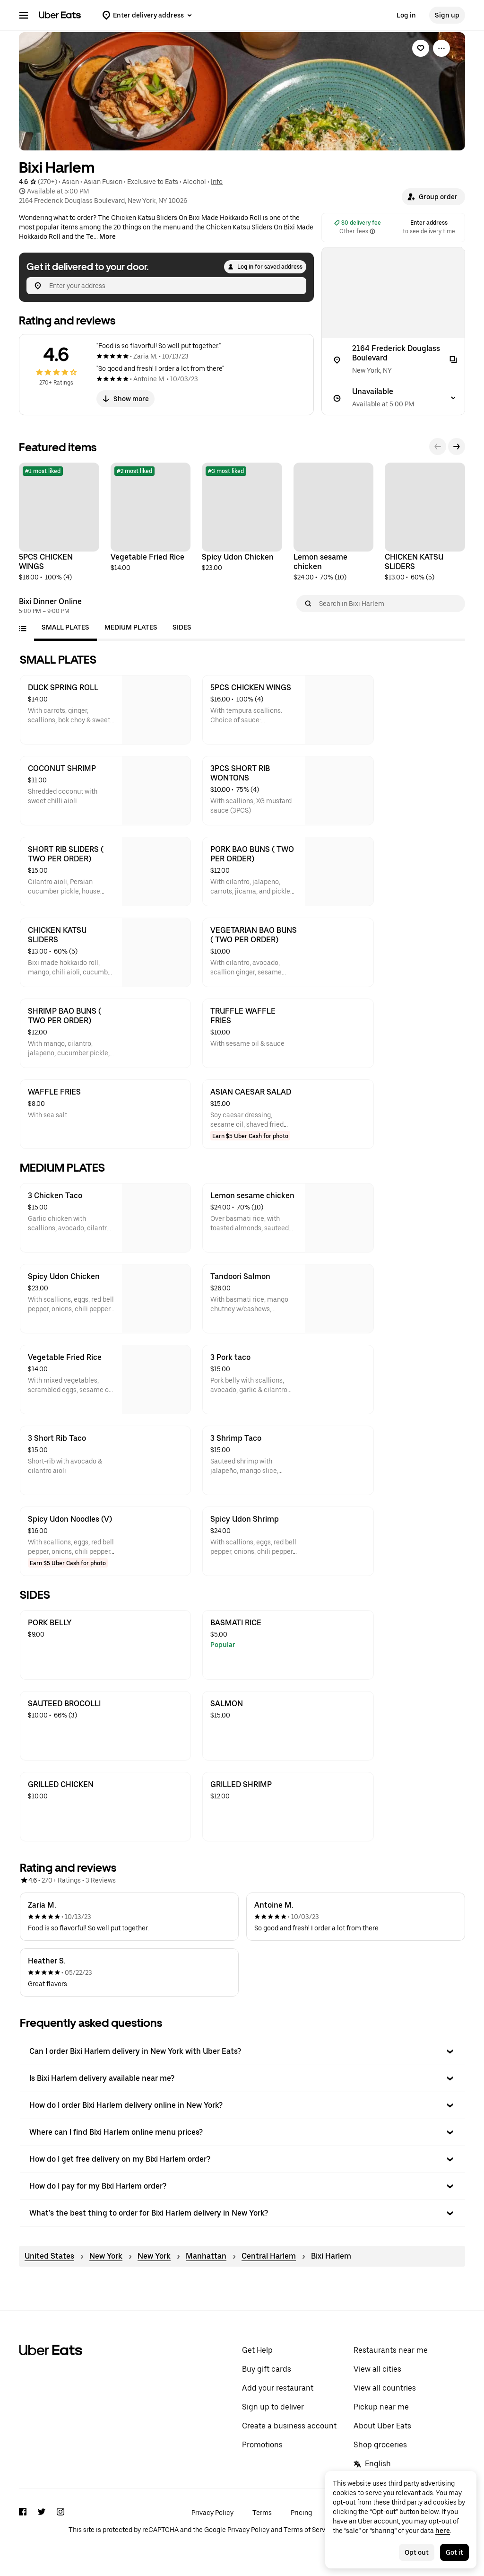  Describe the element at coordinates (417, 2552) in the screenshot. I see `Opt out` at that location.